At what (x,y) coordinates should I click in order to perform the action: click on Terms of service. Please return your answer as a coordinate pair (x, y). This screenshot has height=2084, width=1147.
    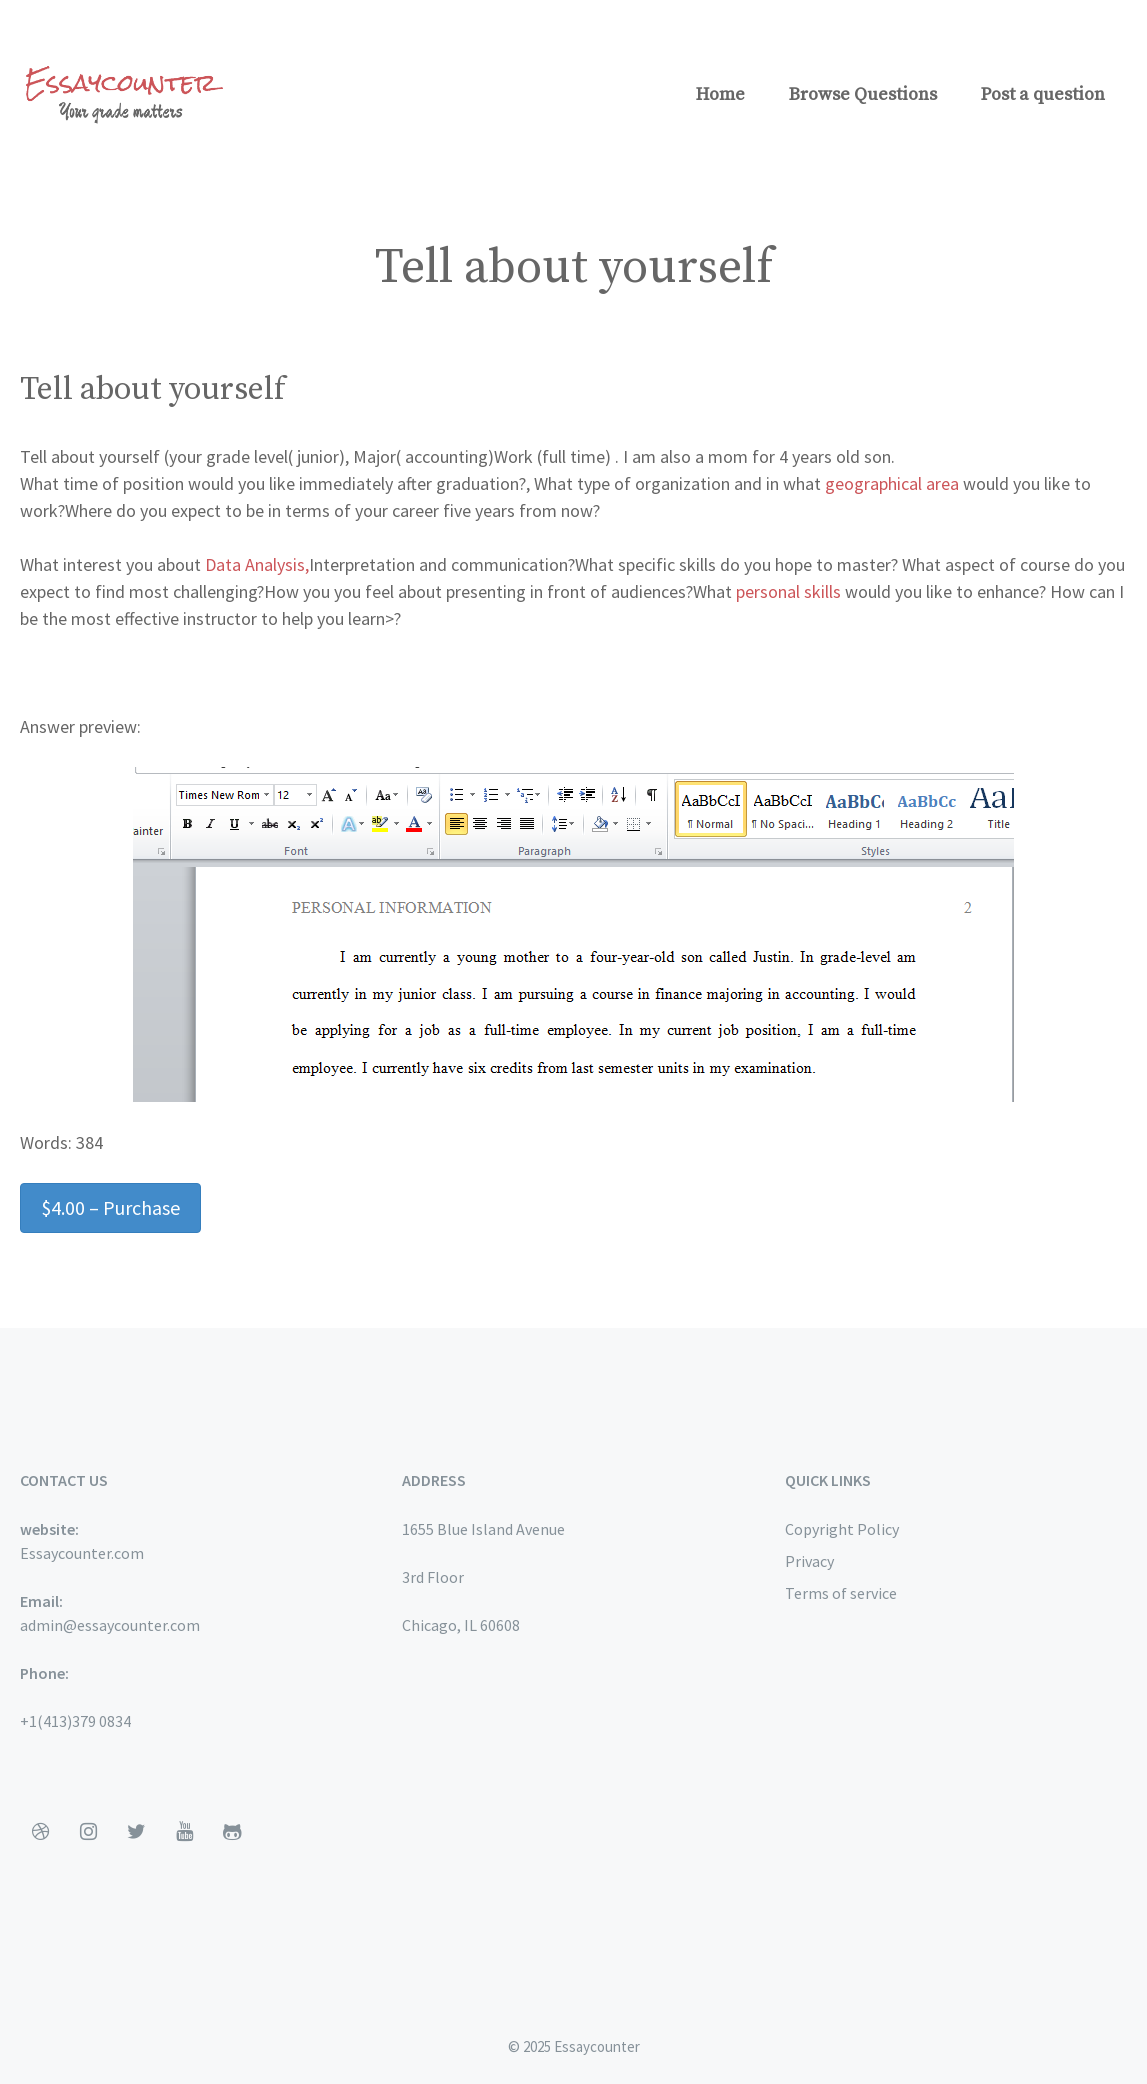
    Looking at the image, I should click on (841, 1593).